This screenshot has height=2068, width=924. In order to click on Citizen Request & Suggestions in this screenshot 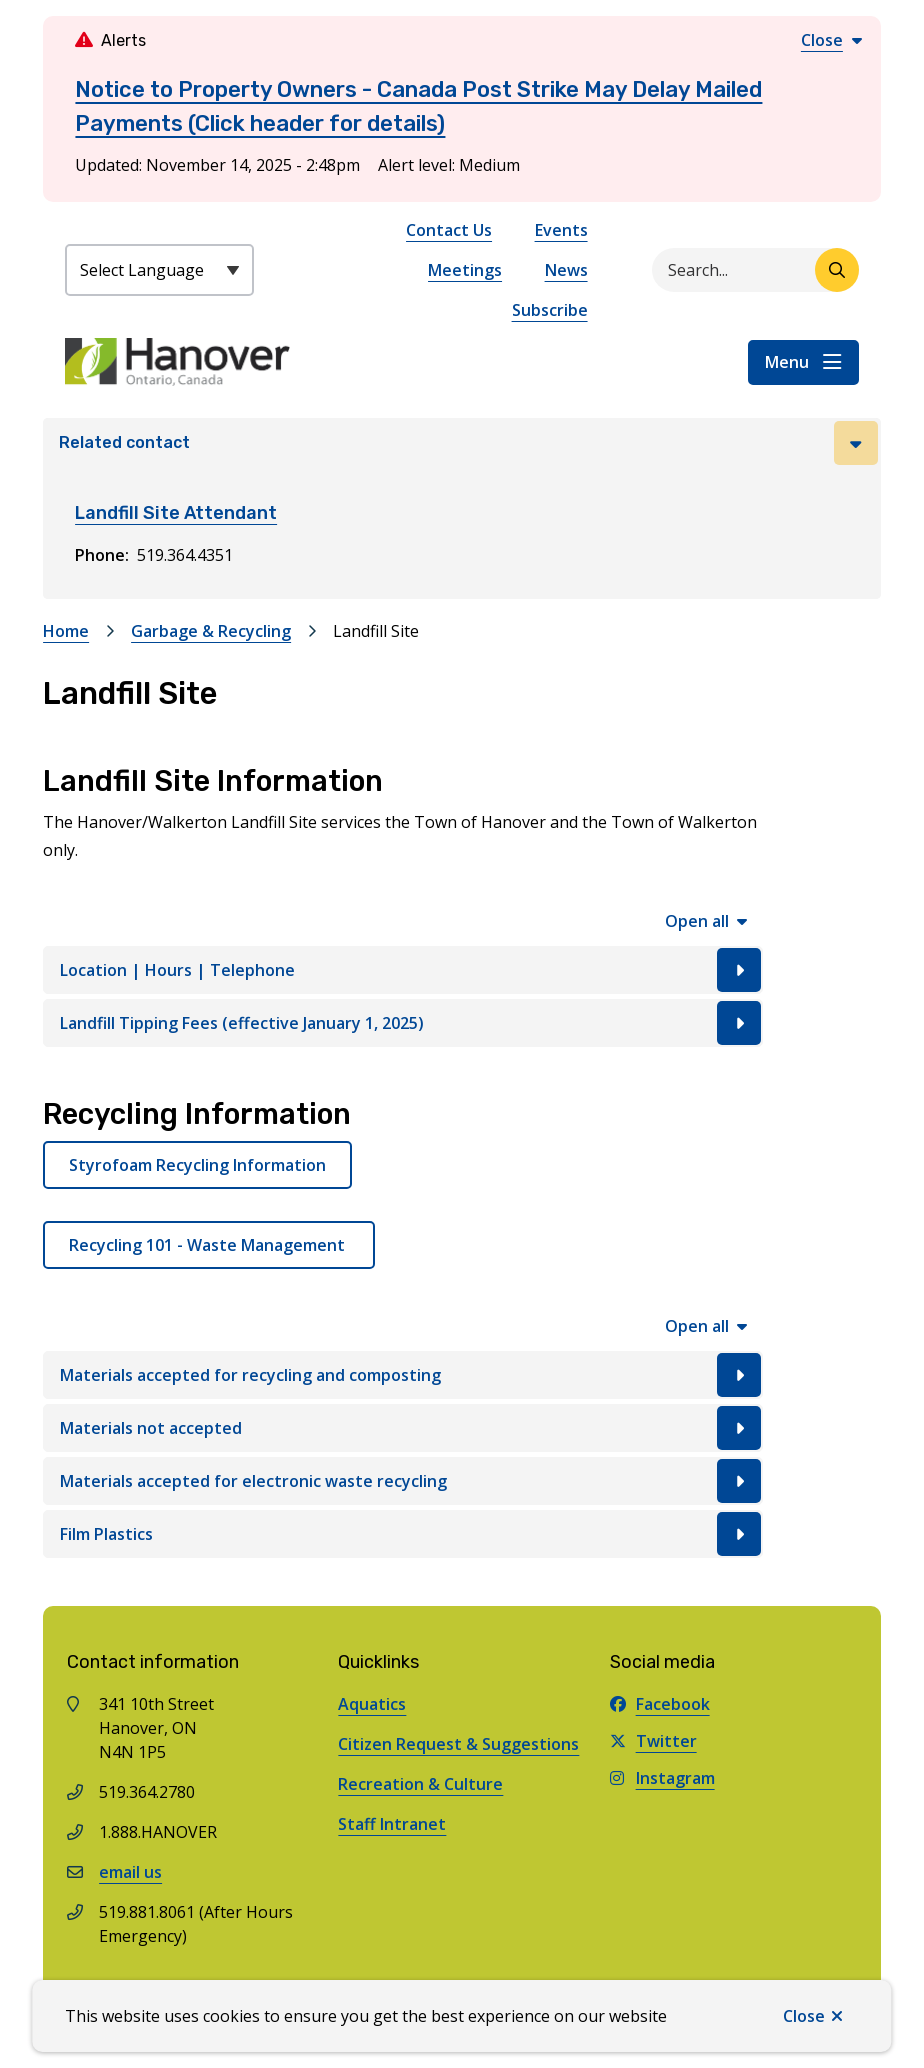, I will do `click(458, 1744)`.